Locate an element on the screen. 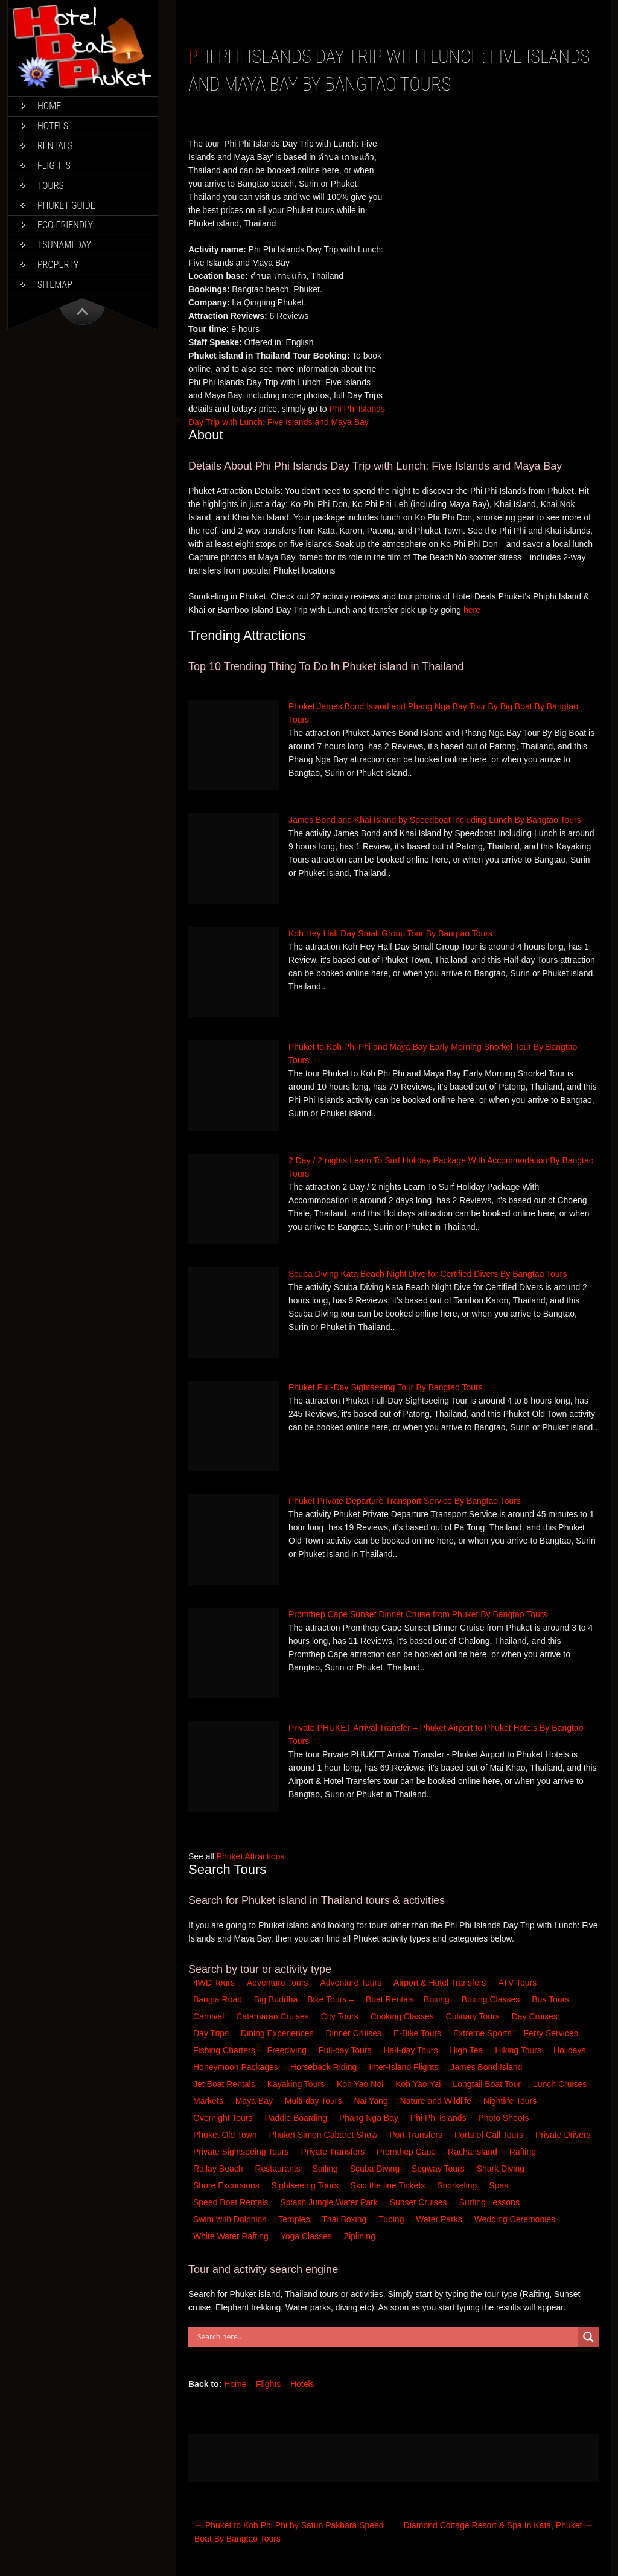 This screenshot has height=2576, width=618. Nature and Wildlife is located at coordinates (437, 2101).